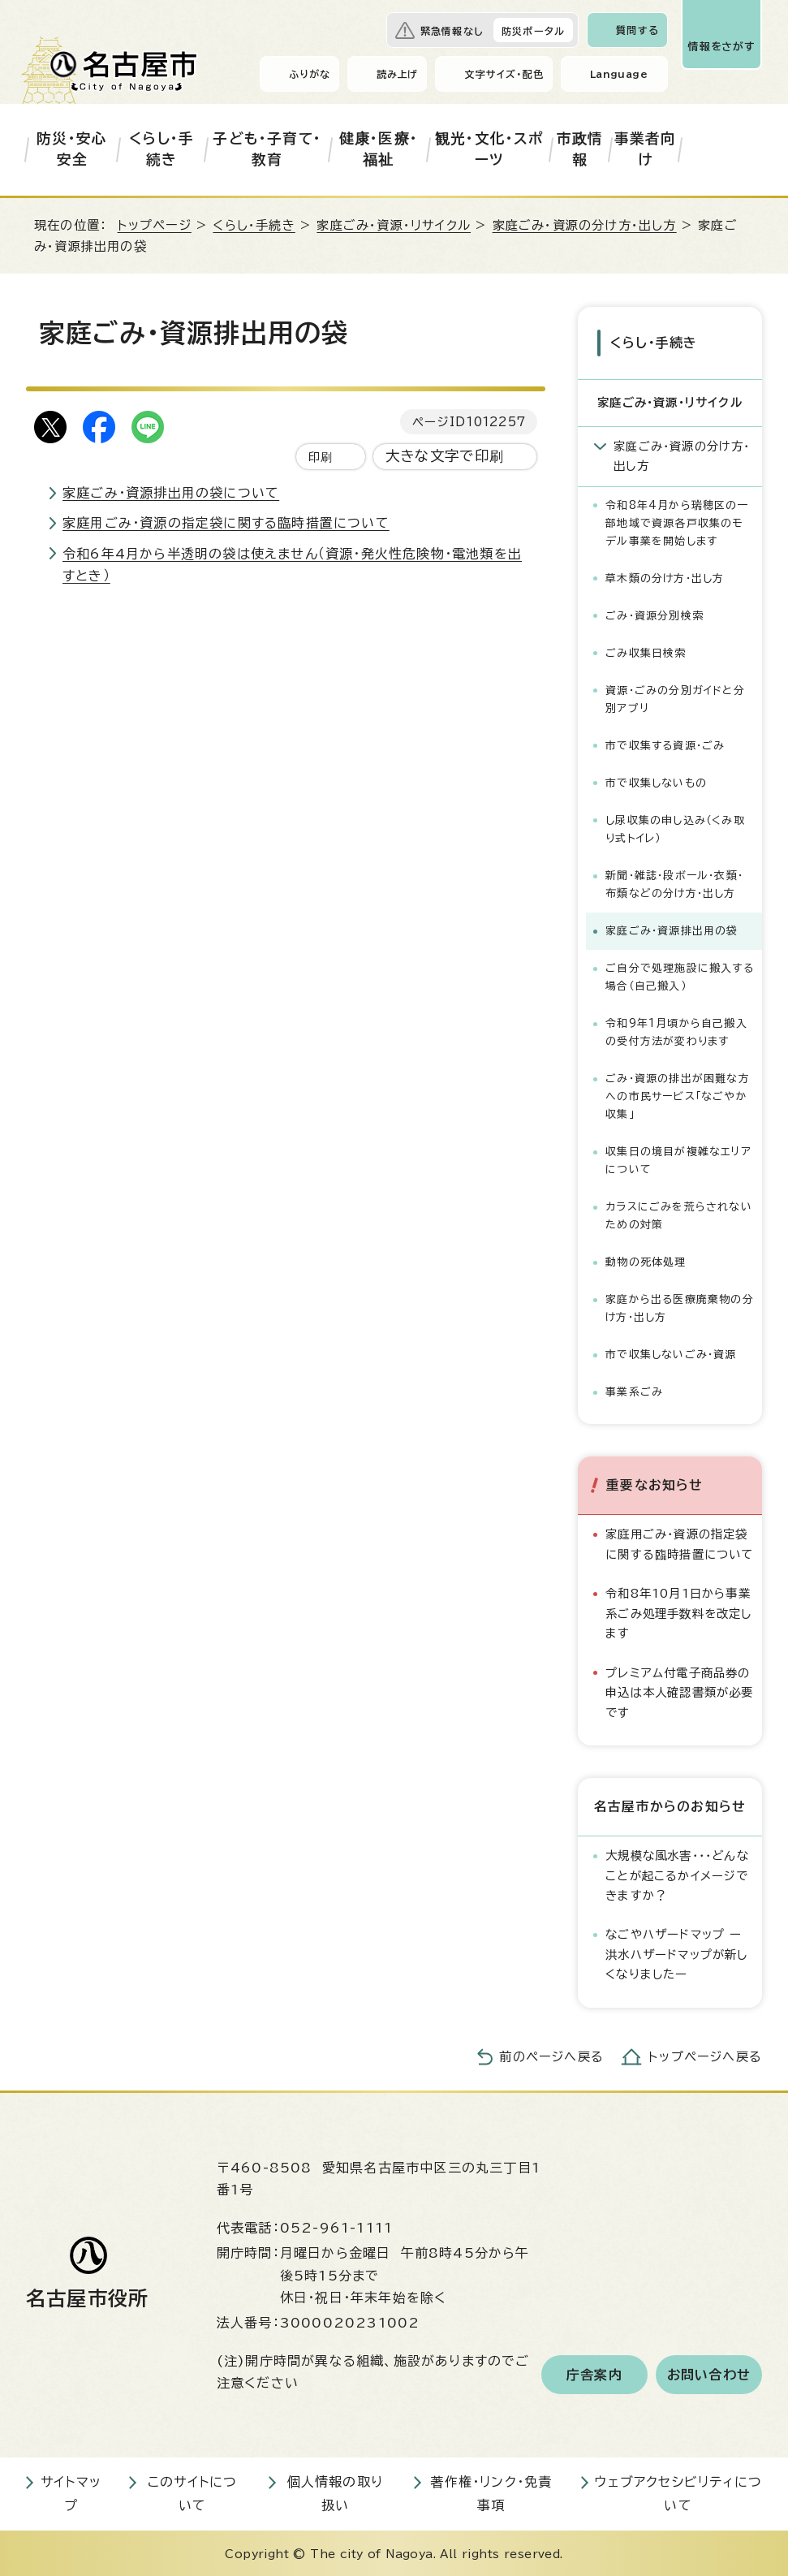 This screenshot has width=788, height=2576. What do you see at coordinates (594, 2373) in the screenshot?
I see `庁舎案内` at bounding box center [594, 2373].